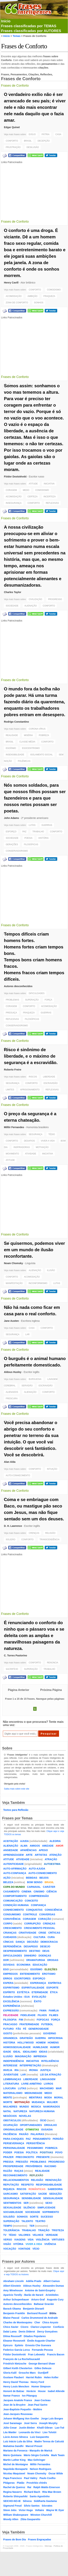 The height and width of the screenshot is (2576, 68). What do you see at coordinates (50, 2061) in the screenshot?
I see `INTELIGÊNCIA` at bounding box center [50, 2061].